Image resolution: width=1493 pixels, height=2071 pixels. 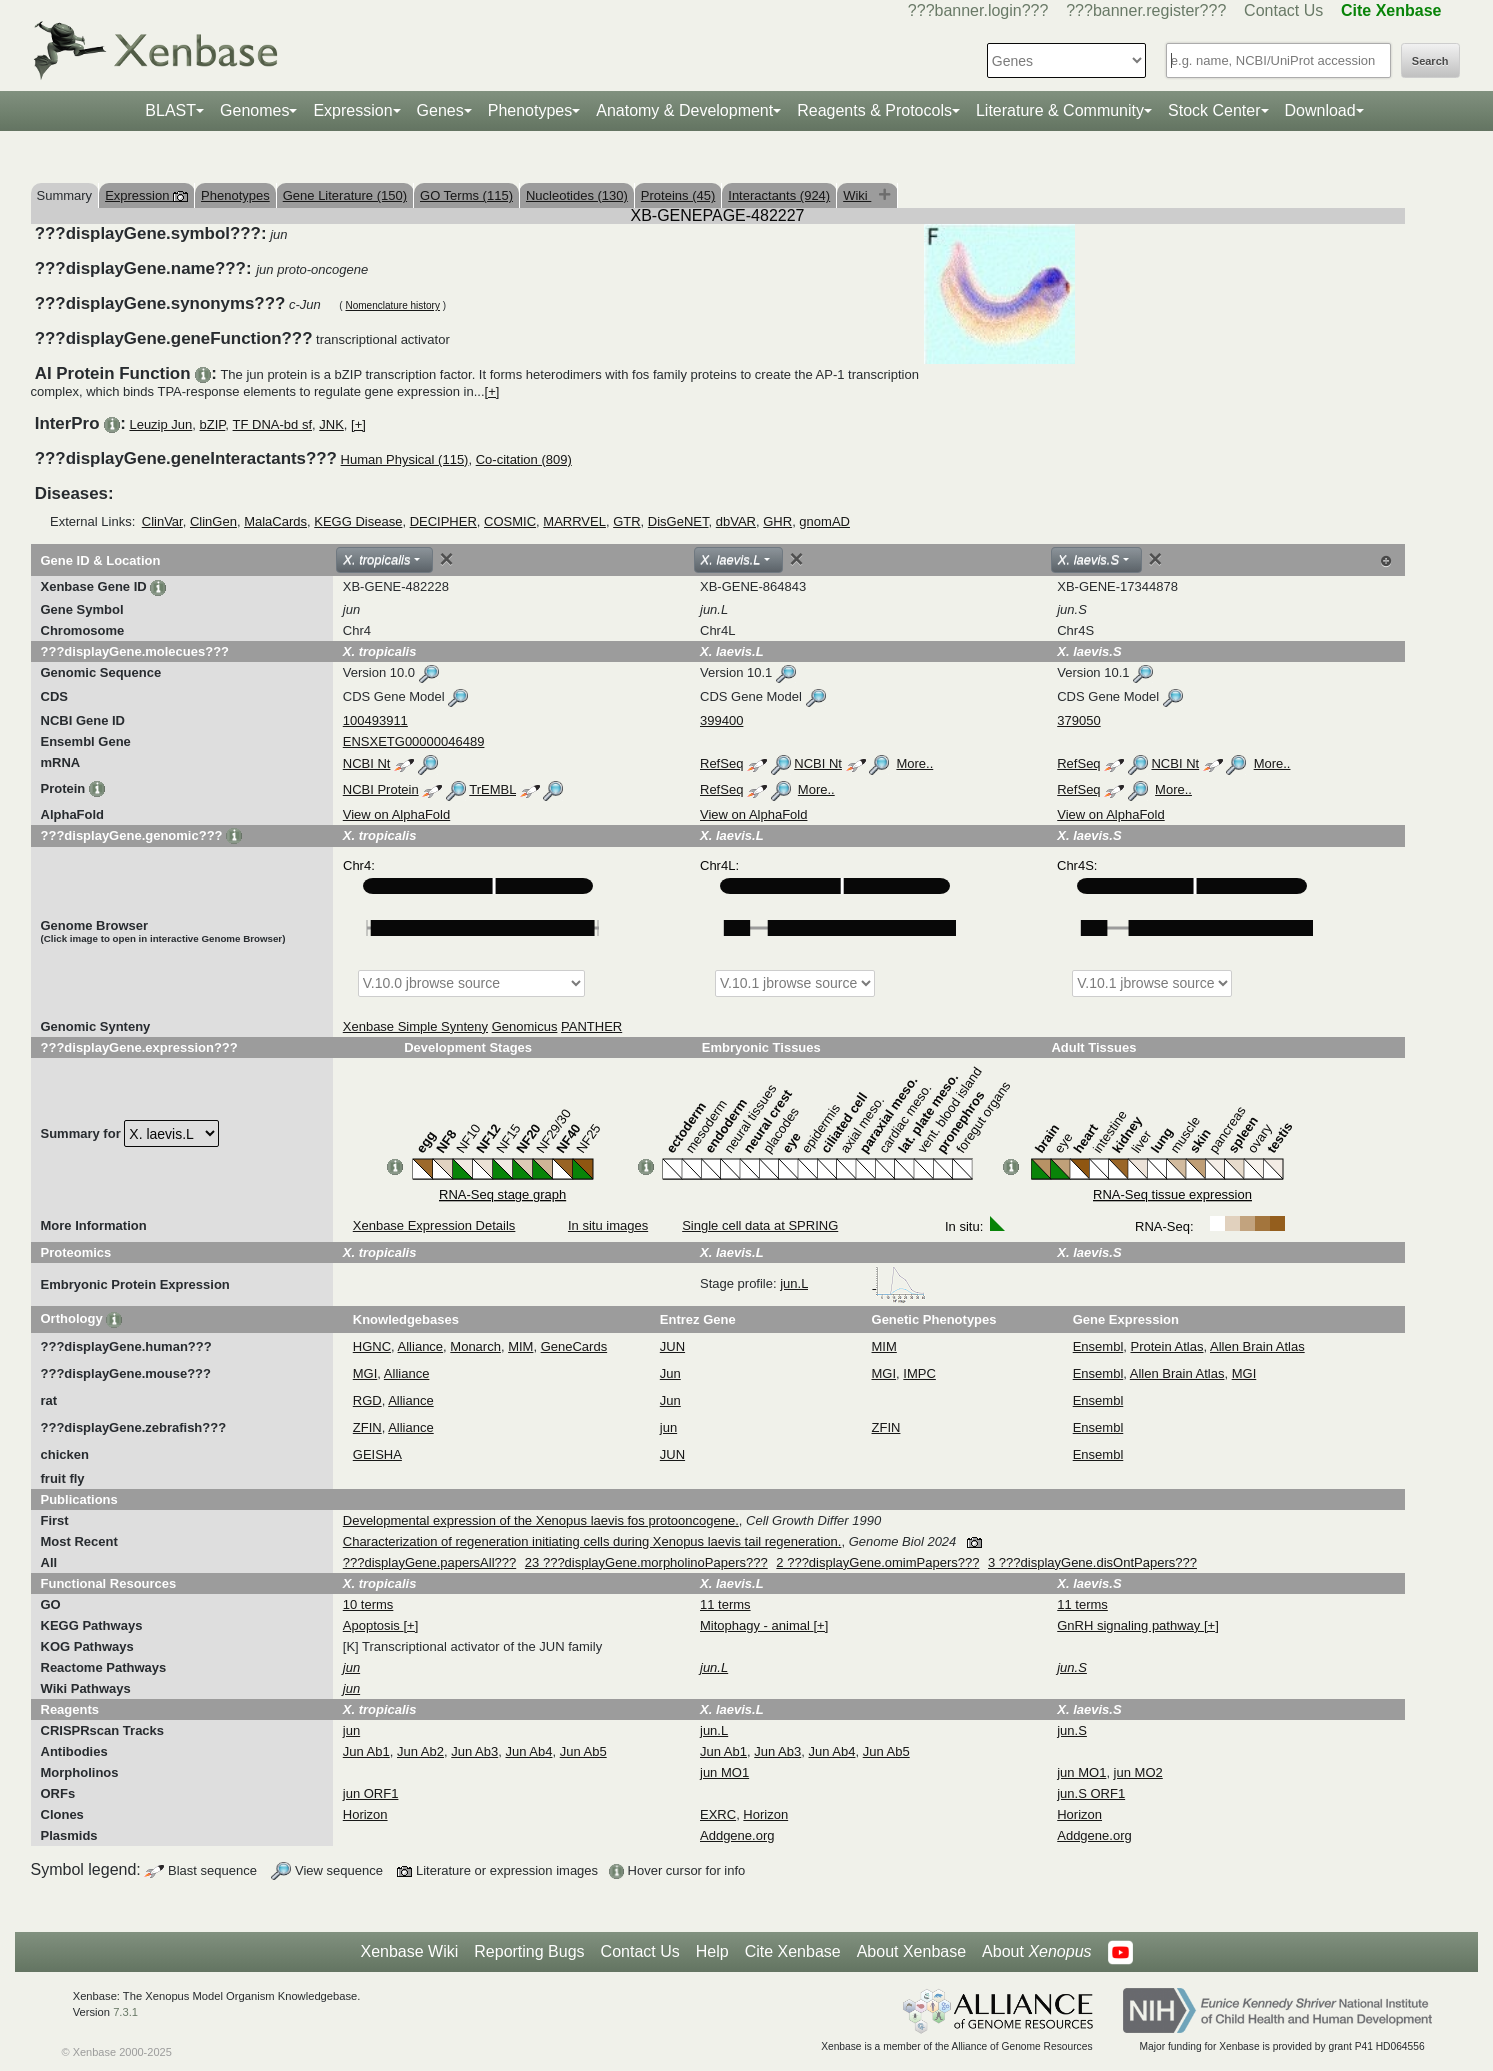 I want to click on HGNC, so click(x=372, y=1346).